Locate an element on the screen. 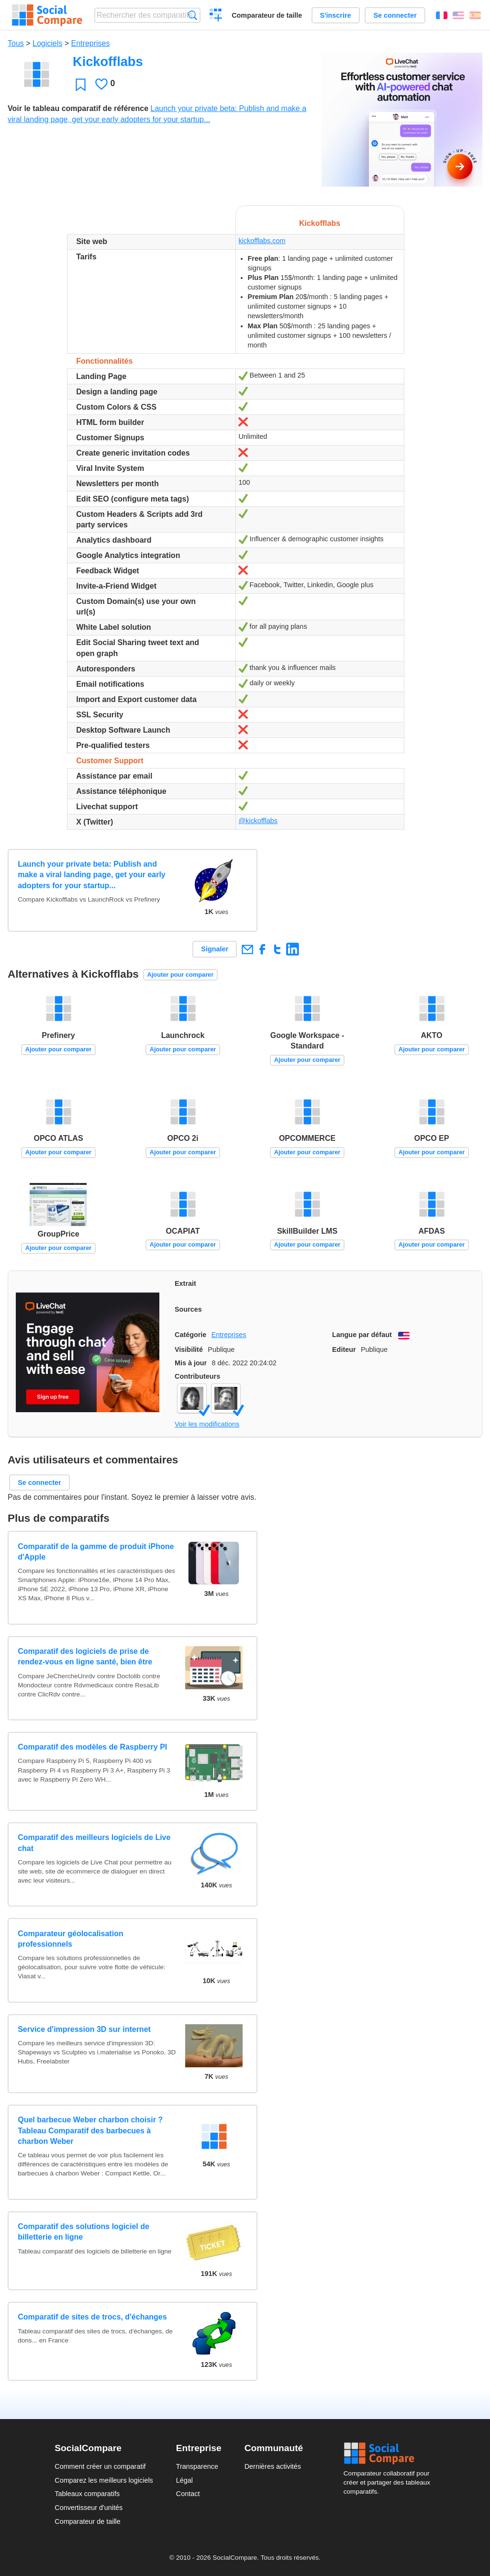 This screenshot has width=490, height=2576. Se connecter is located at coordinates (394, 15).